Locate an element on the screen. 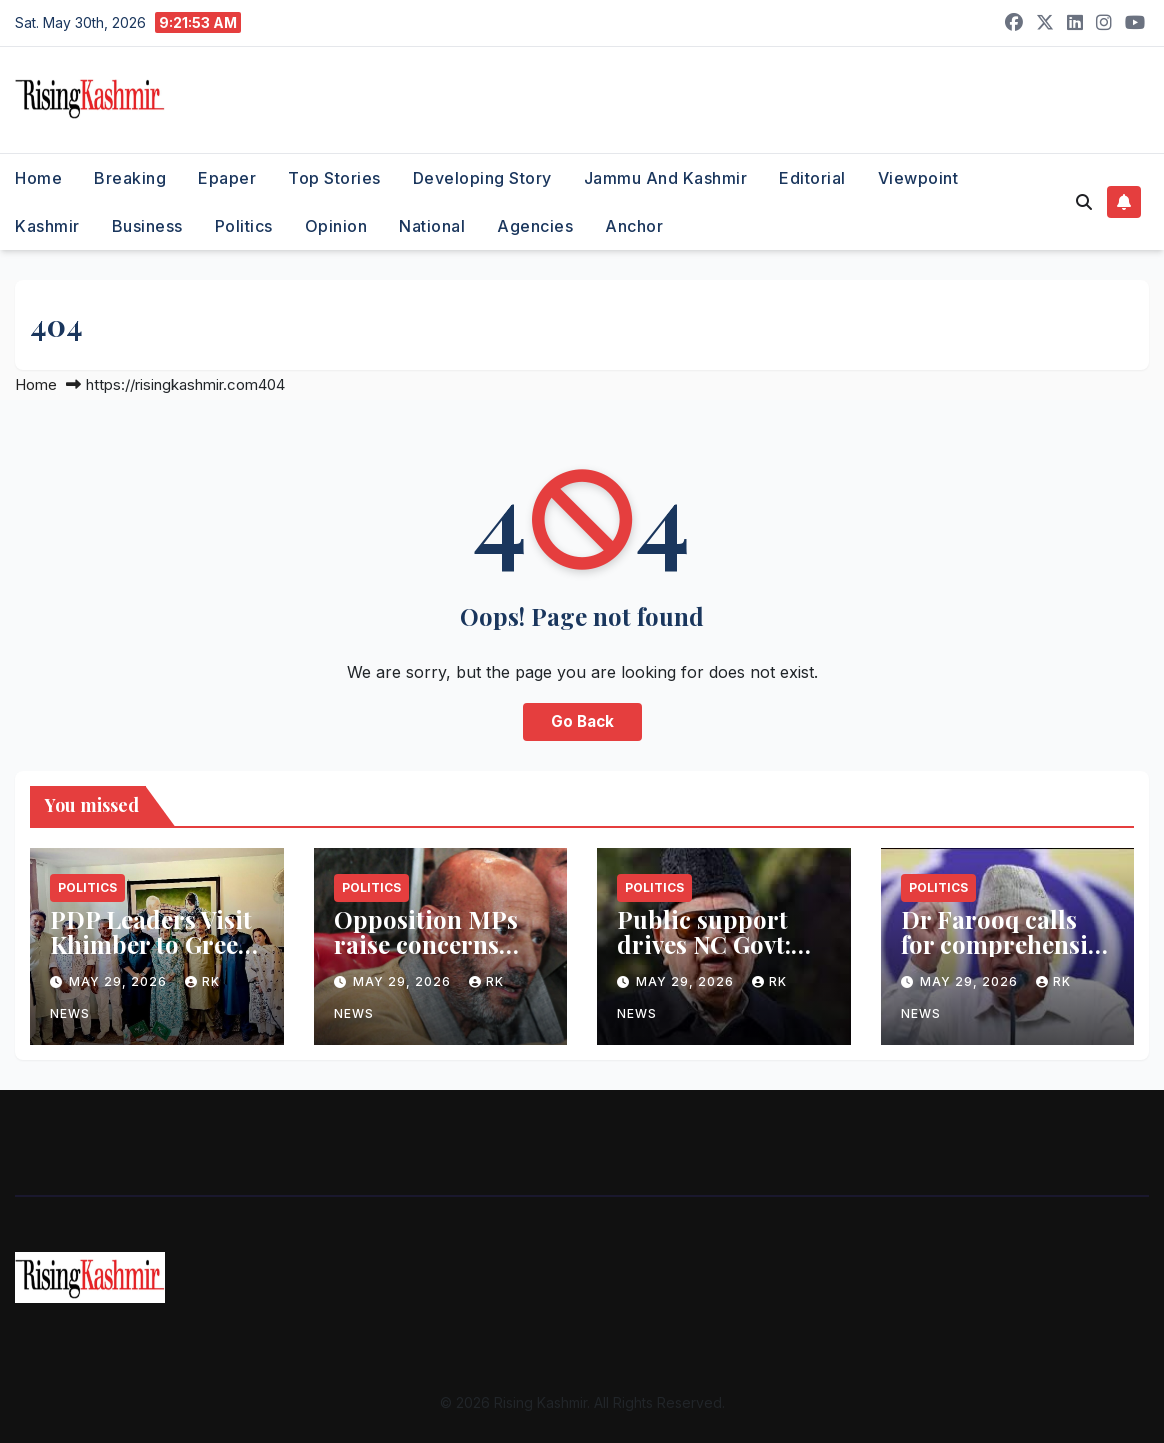 This screenshot has height=1443, width=1164. National is located at coordinates (432, 226).